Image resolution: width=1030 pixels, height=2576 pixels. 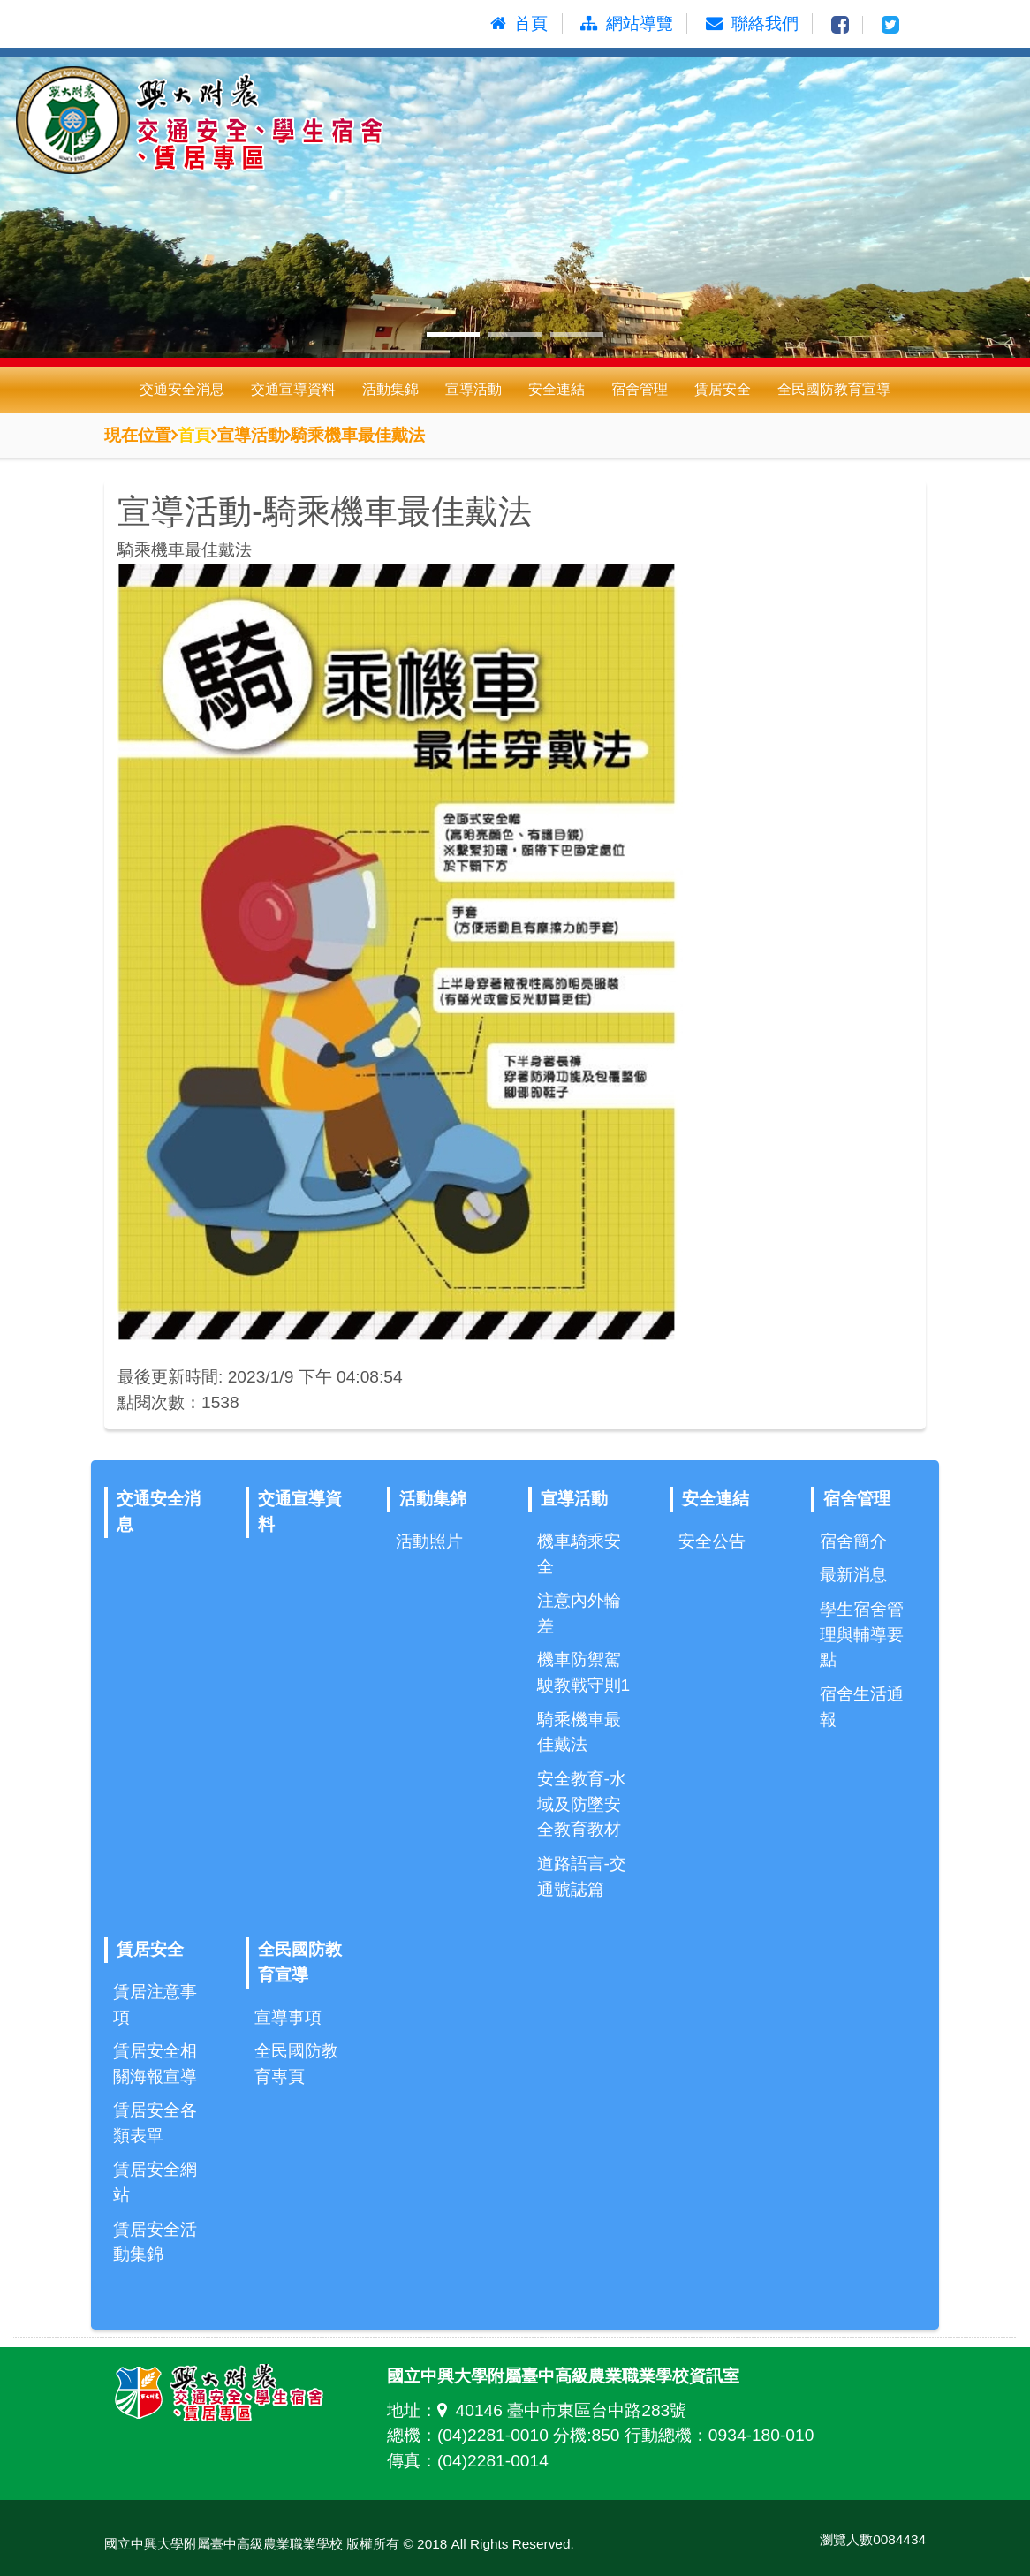 What do you see at coordinates (853, 1541) in the screenshot?
I see `宿舍簡介` at bounding box center [853, 1541].